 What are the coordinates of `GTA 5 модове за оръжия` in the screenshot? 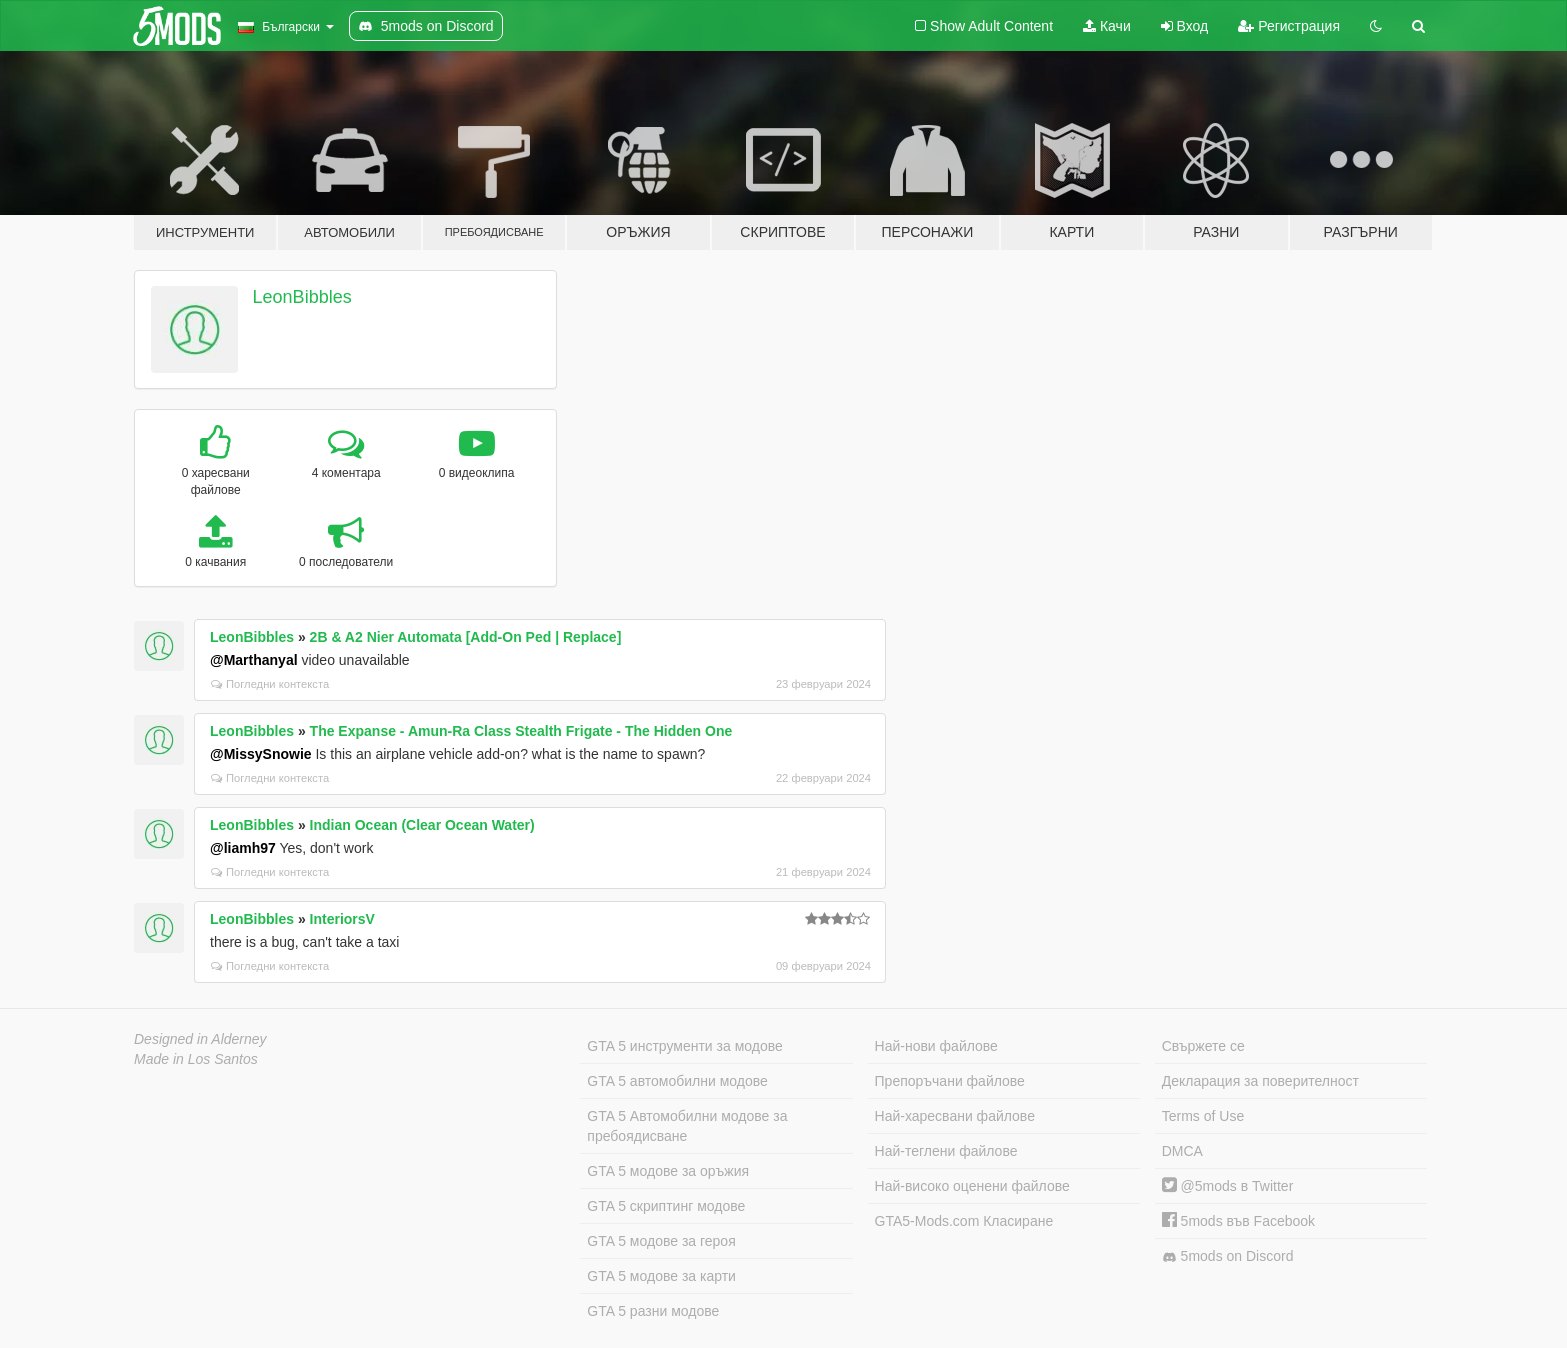 It's located at (668, 1171).